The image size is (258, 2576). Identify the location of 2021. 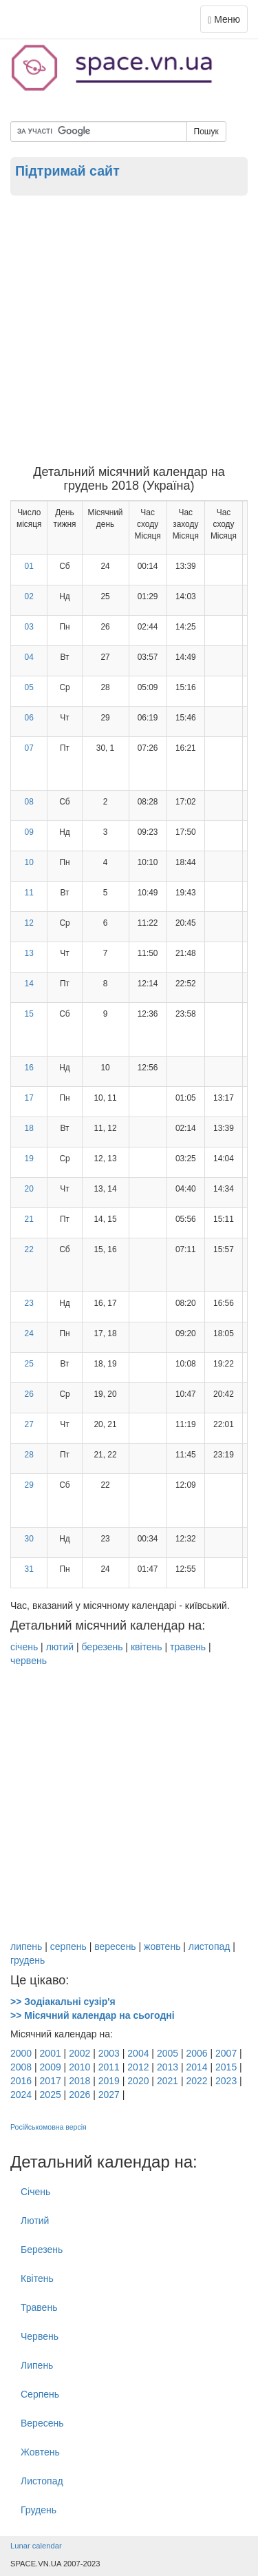
(167, 2080).